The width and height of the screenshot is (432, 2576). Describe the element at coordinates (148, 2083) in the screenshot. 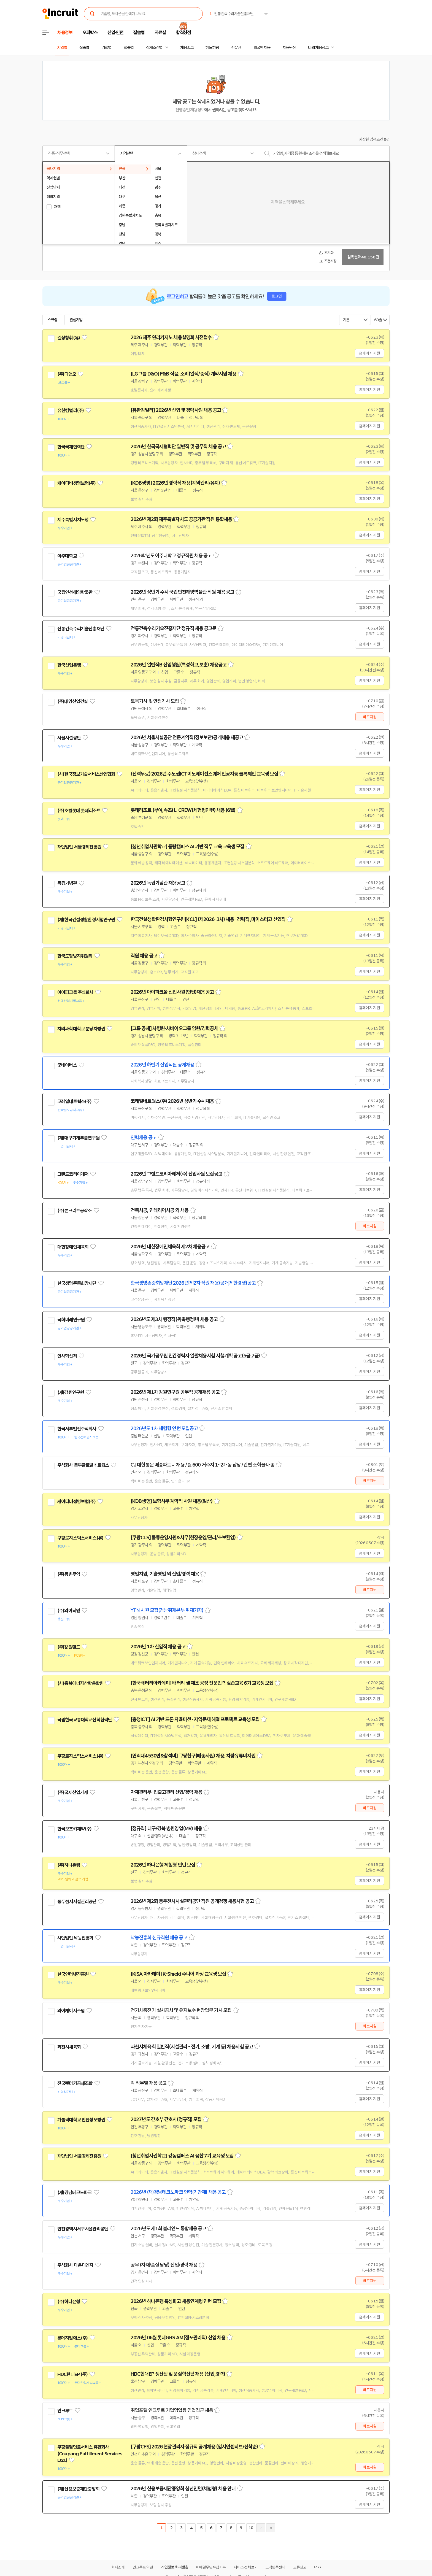

I see `각 직무별 채용 공고` at that location.